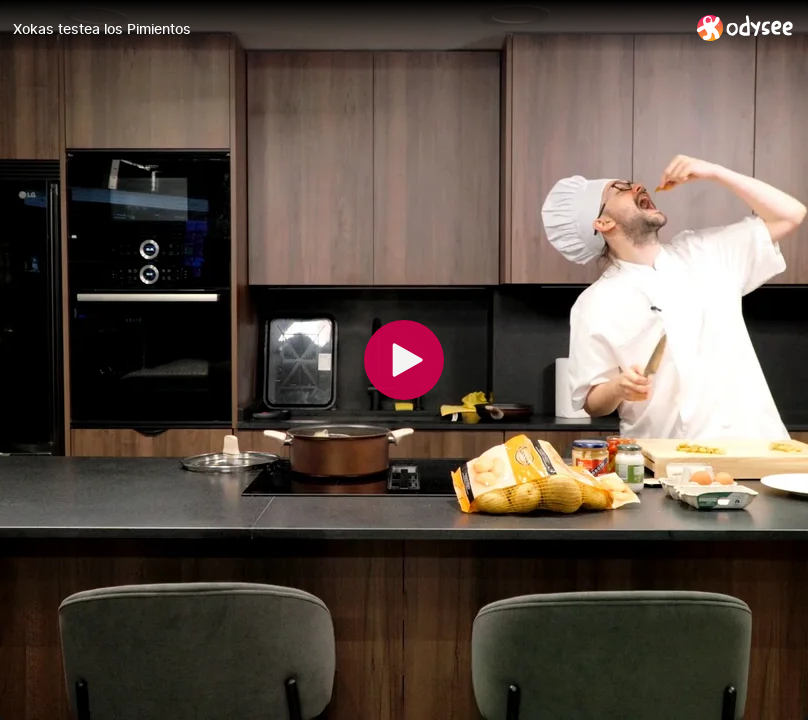 The width and height of the screenshot is (808, 720). I want to click on [Home], so click(745, 27).